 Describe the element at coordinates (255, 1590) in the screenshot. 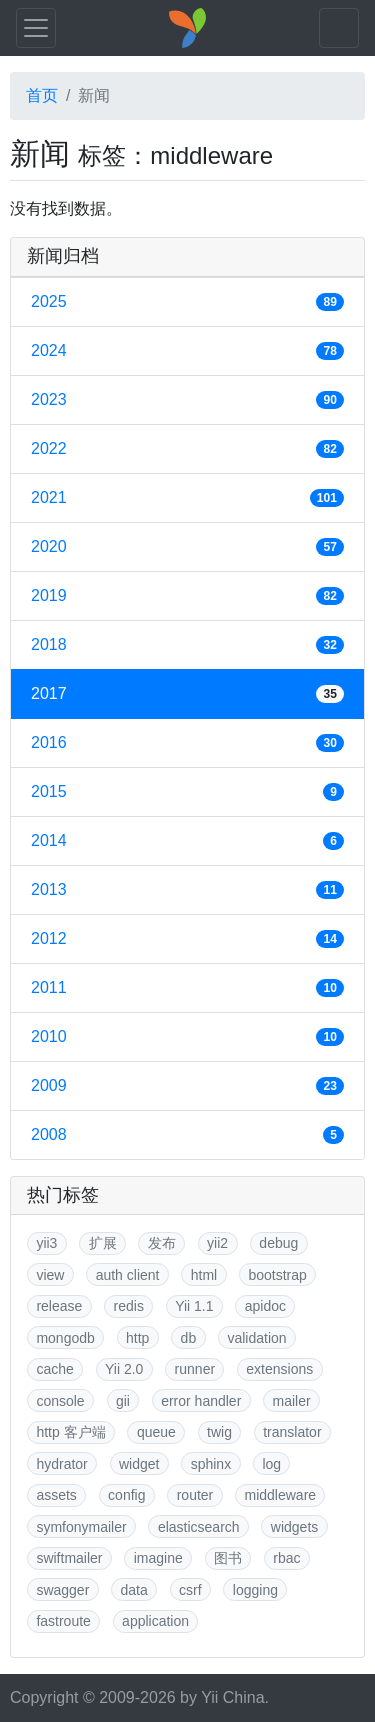

I see `logging` at that location.